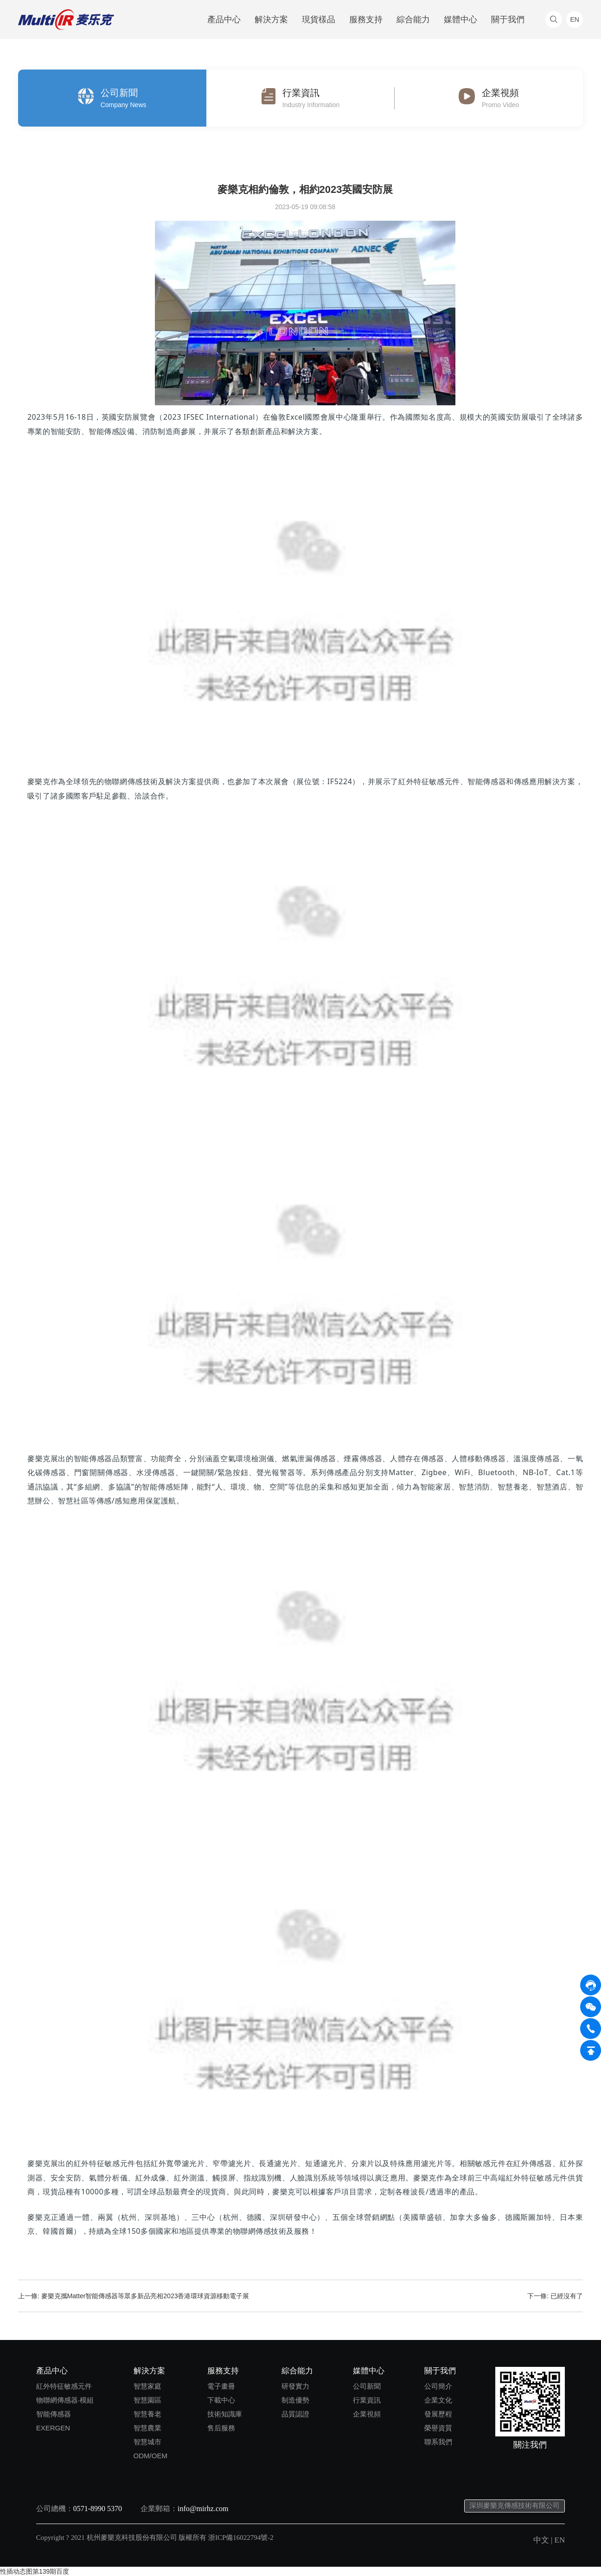 This screenshot has height=2576, width=601. What do you see at coordinates (514, 2505) in the screenshot?
I see `深圳麥樂克傳感技術有限公司` at bounding box center [514, 2505].